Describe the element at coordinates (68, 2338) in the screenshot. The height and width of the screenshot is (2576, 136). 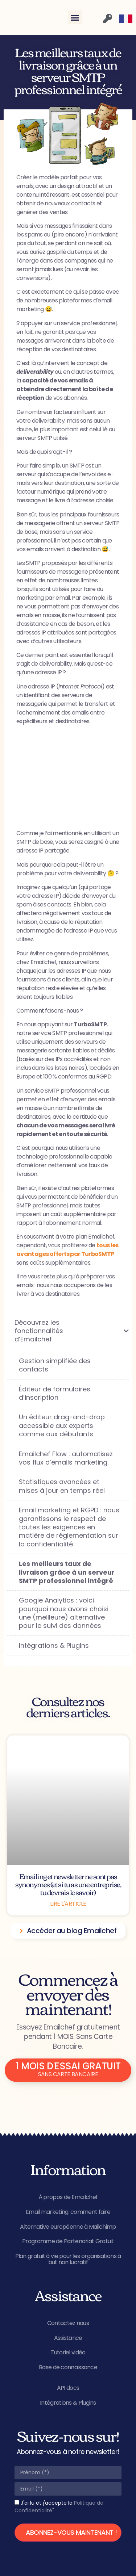
I see `Assistance` at that location.